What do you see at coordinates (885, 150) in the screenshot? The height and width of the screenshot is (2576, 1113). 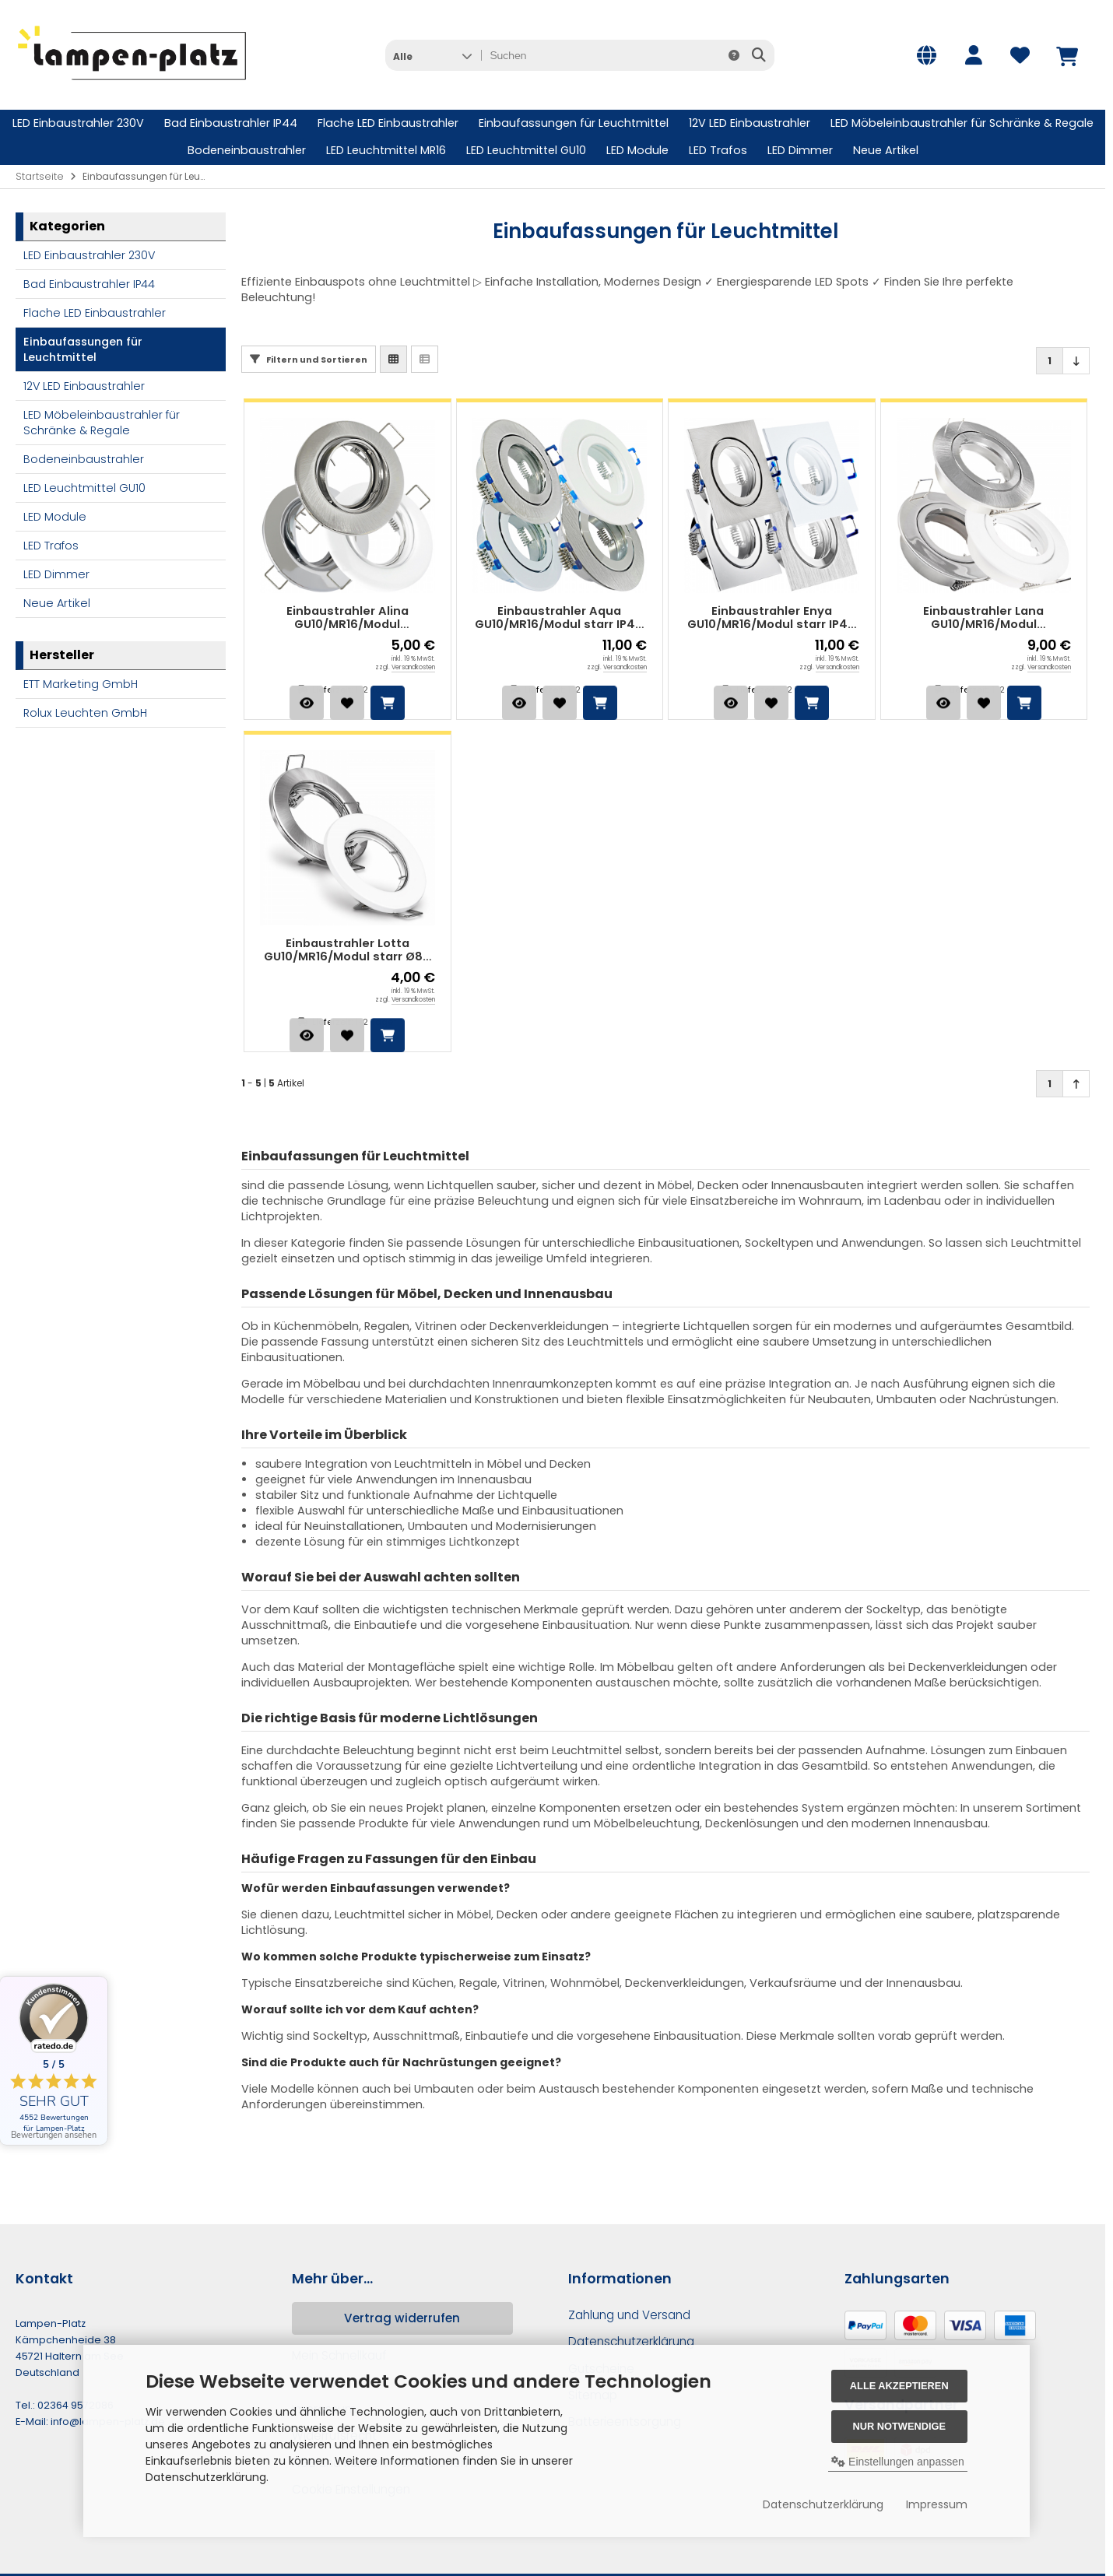 I see `Neue Artikel` at bounding box center [885, 150].